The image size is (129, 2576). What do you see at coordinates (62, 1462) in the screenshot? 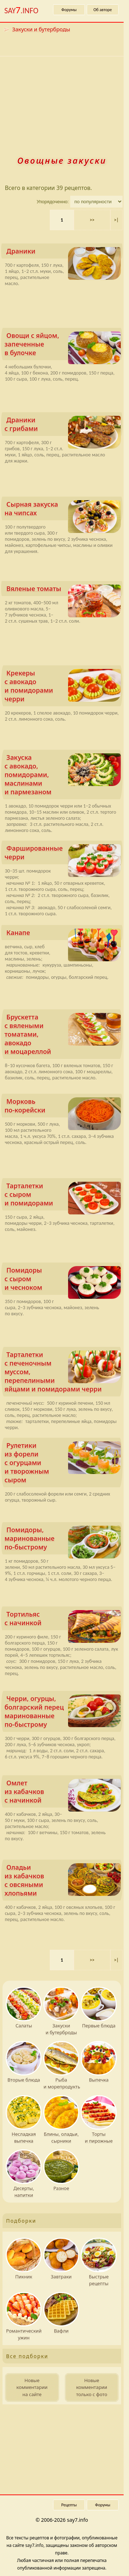
I see `Рулетики из форели с огурцами и творожным сыром` at bounding box center [62, 1462].